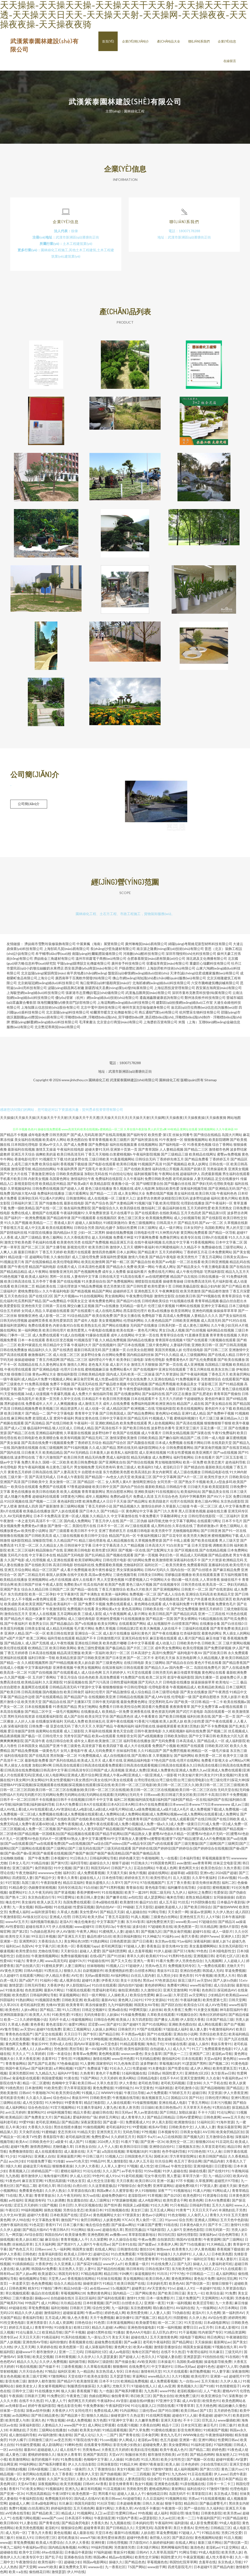 The image size is (250, 2576). Describe the element at coordinates (239, 2226) in the screenshot. I see `激情91大情` at that location.